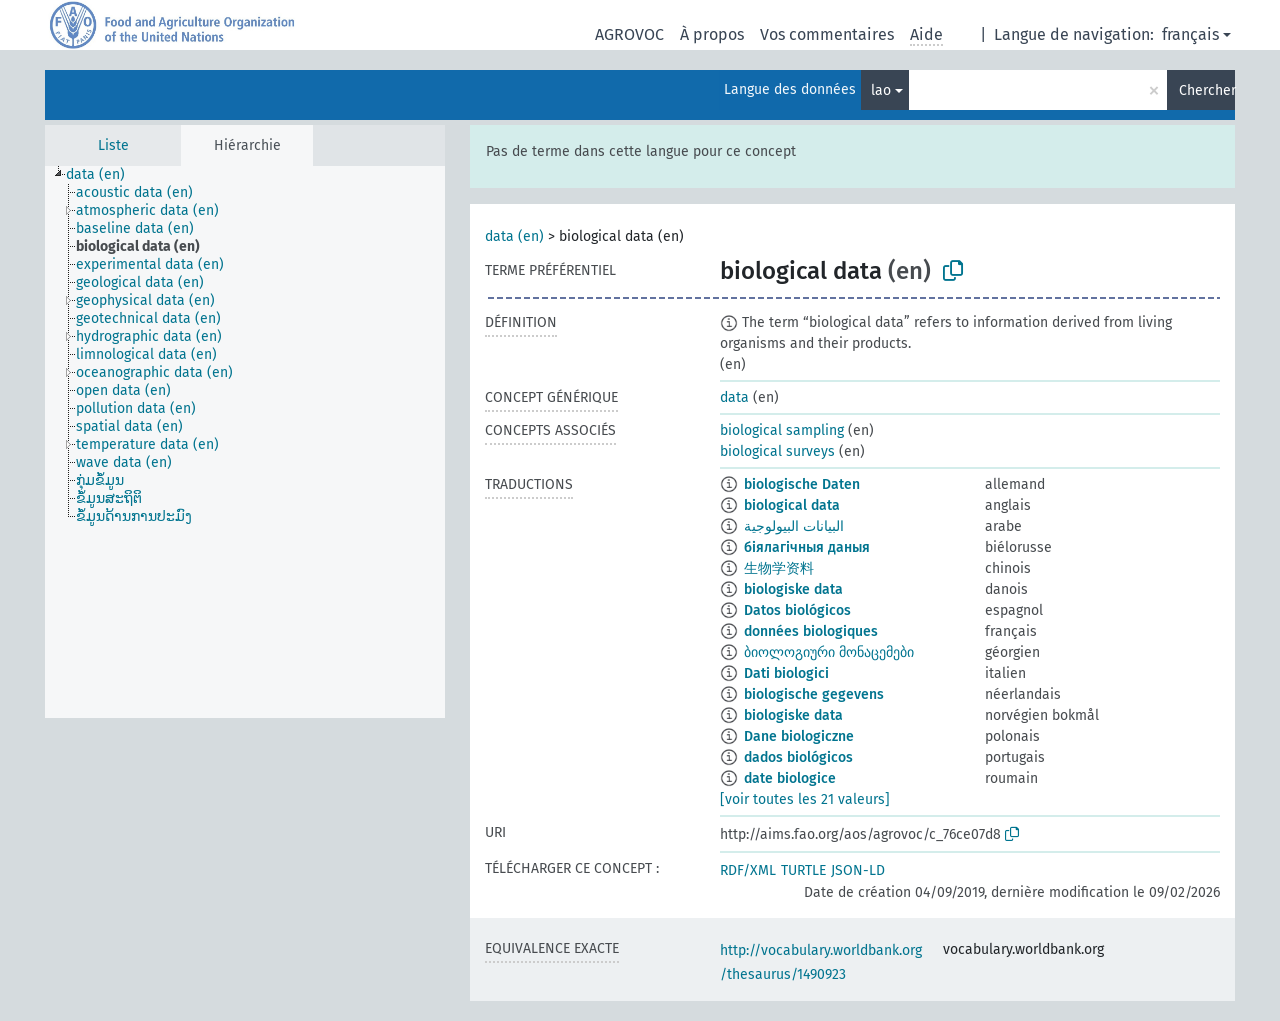  Describe the element at coordinates (827, 34) in the screenshot. I see `Vos commentaires` at that location.